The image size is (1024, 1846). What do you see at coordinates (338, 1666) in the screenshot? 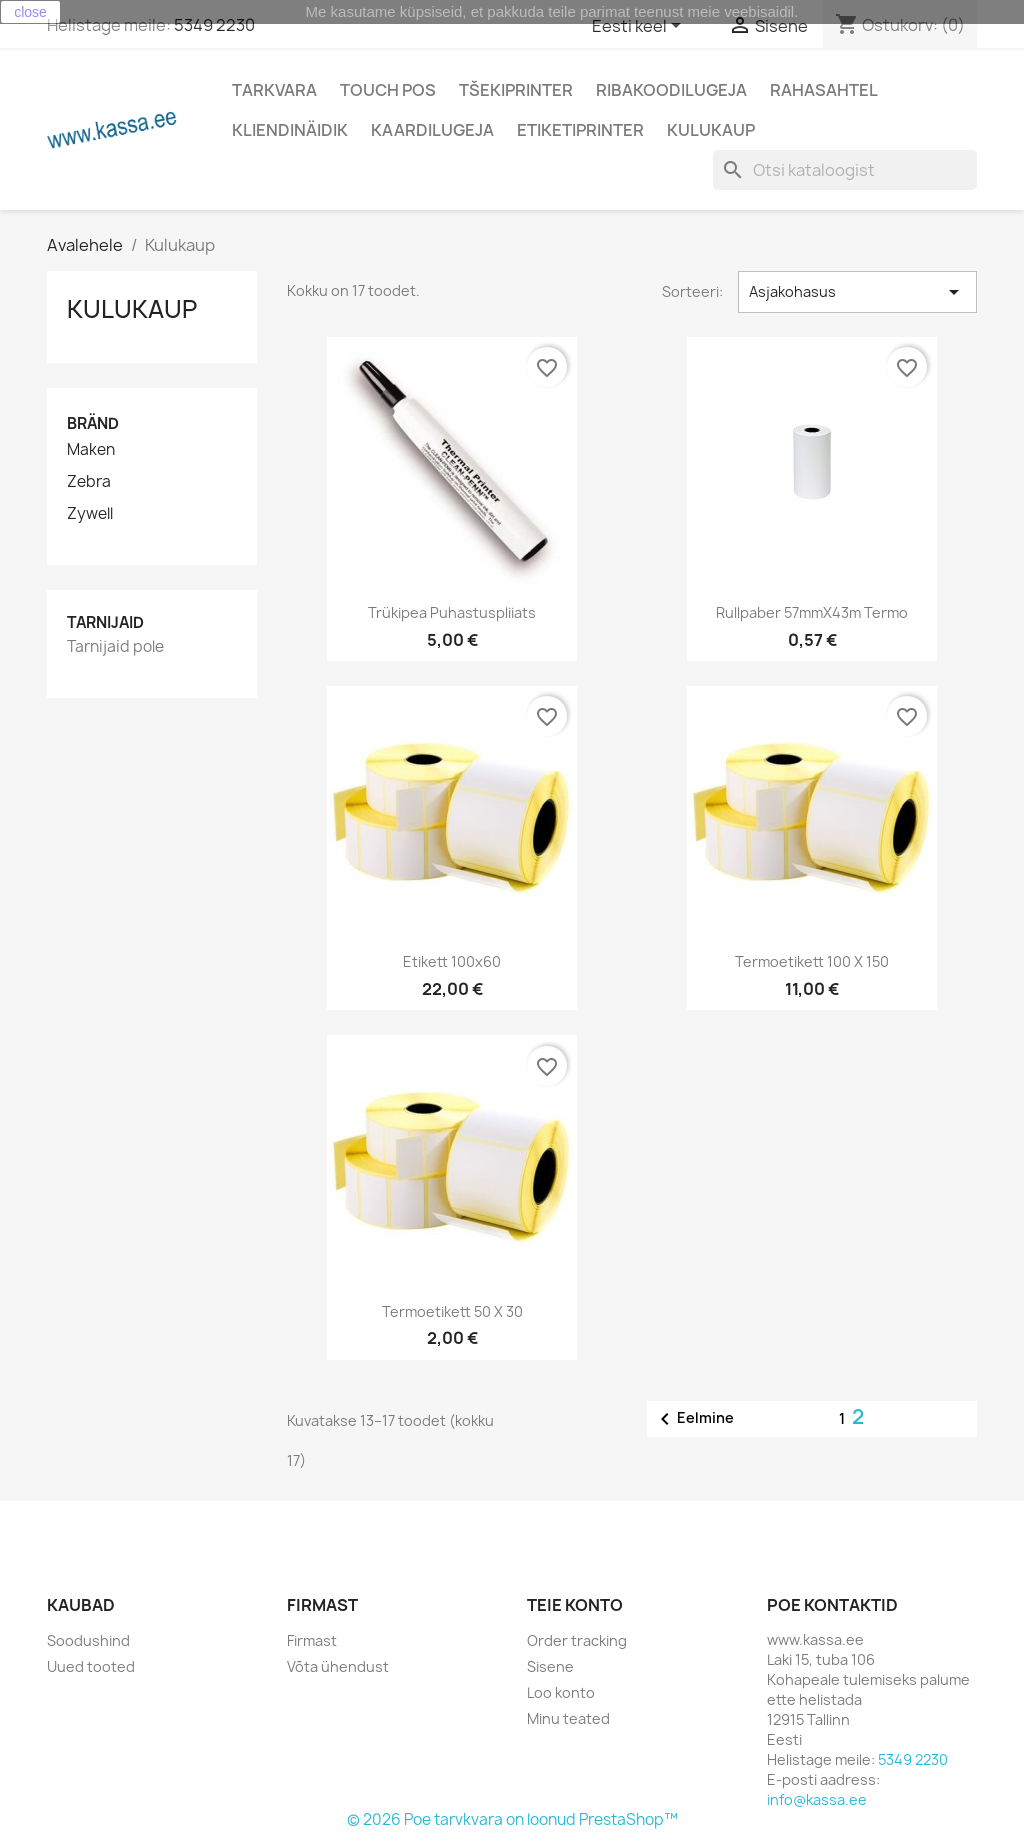
I see `Võta ühendust` at bounding box center [338, 1666].